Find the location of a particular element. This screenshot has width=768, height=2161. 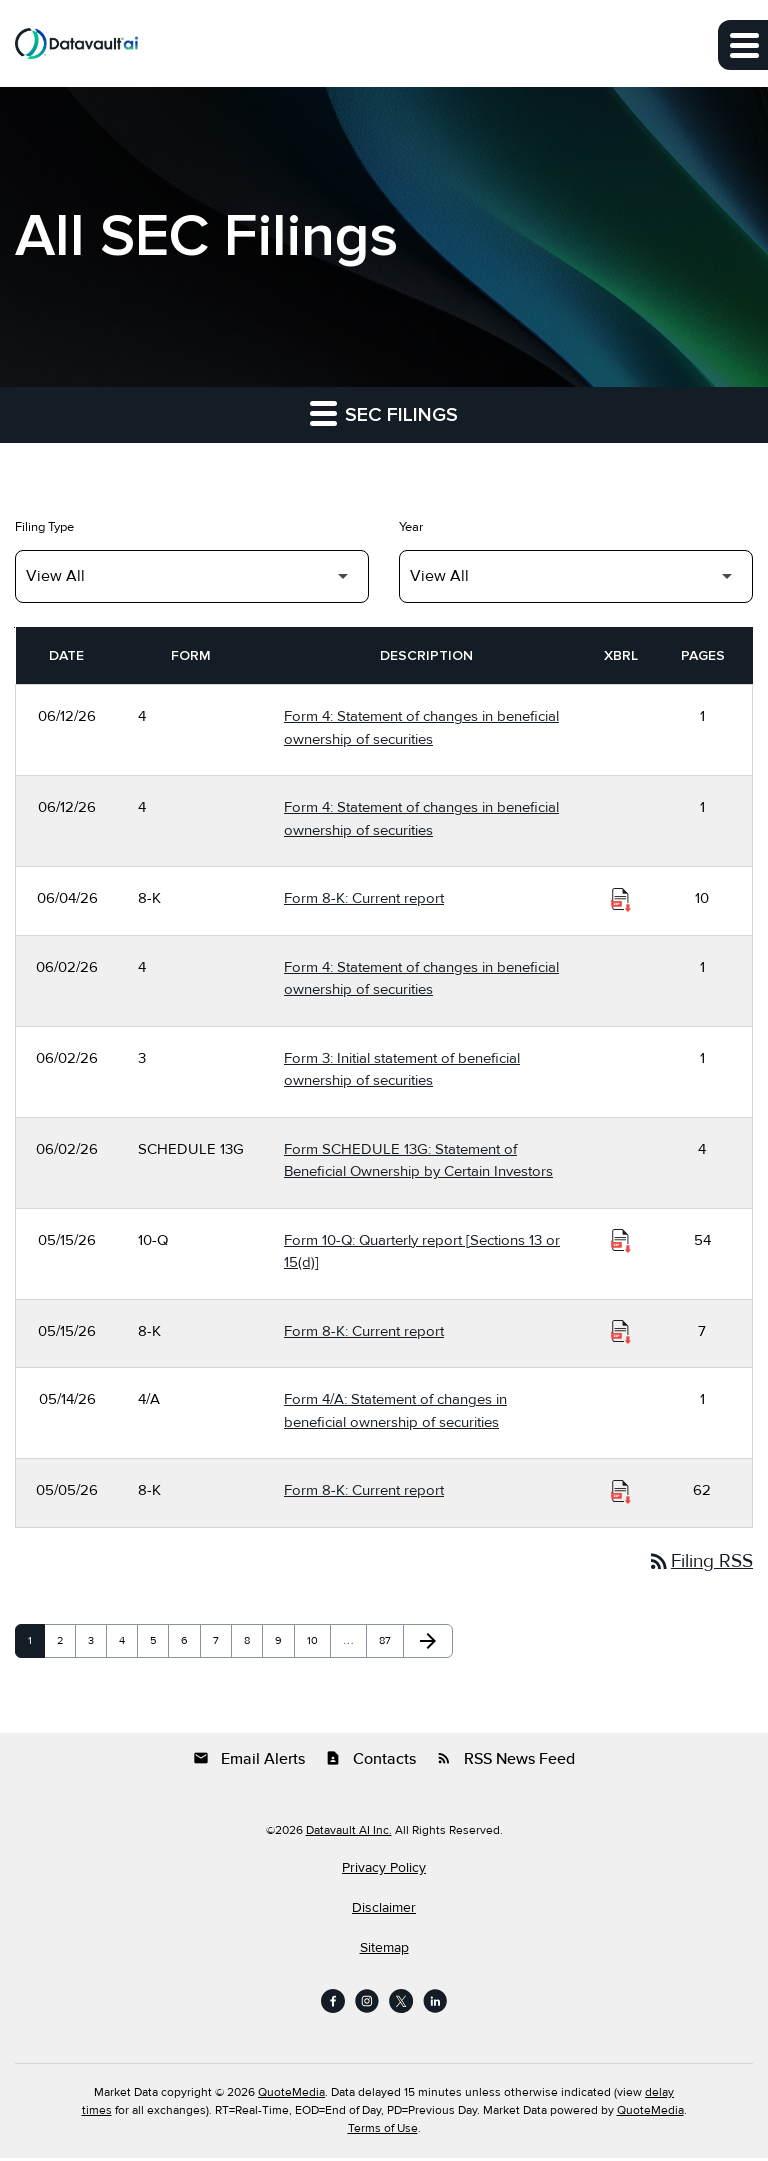

[Download Raw XBRL Files of Quarterly report [Sections 13 or 15(d)] published on 05/15/26] is located at coordinates (621, 1241).